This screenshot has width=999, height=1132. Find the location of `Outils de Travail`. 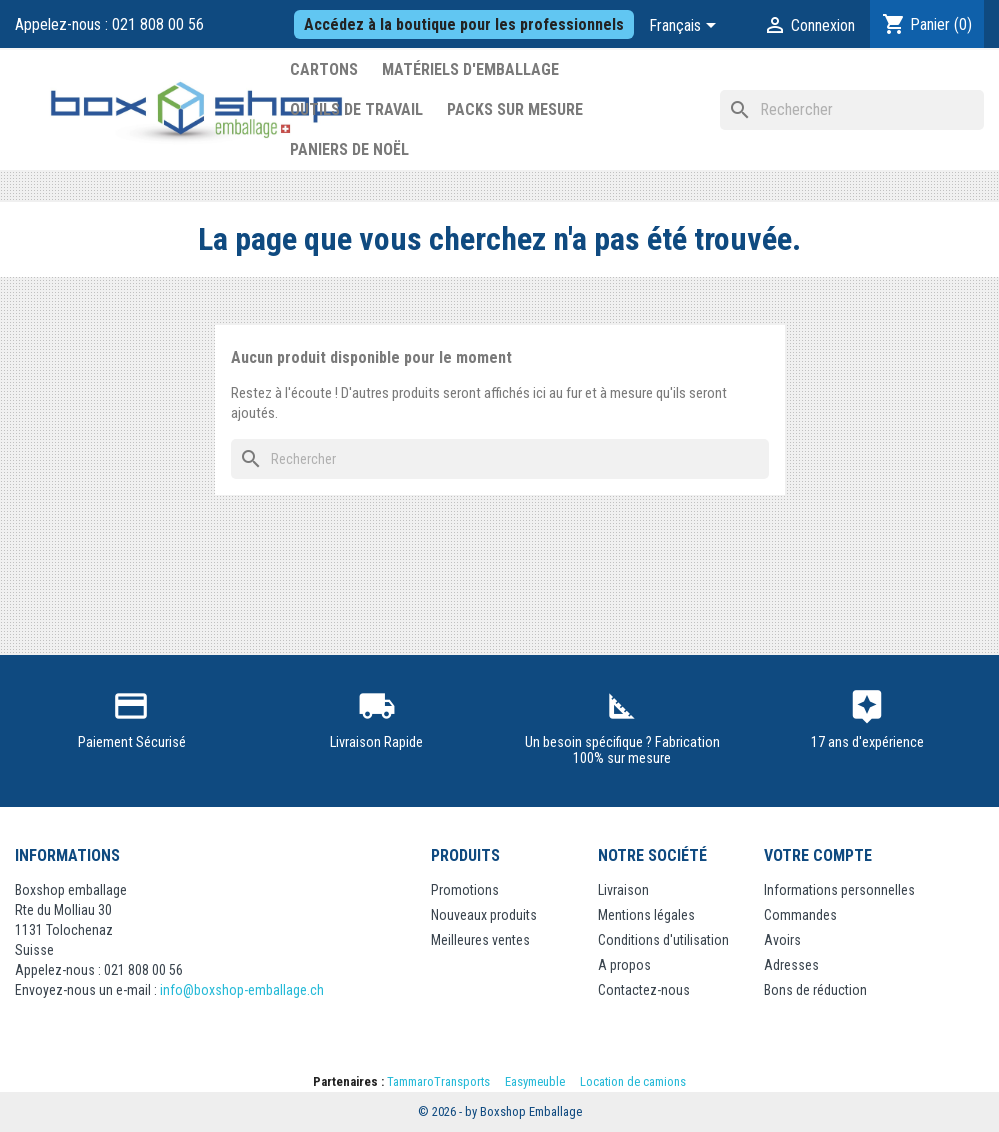

Outils de Travail is located at coordinates (356, 109).